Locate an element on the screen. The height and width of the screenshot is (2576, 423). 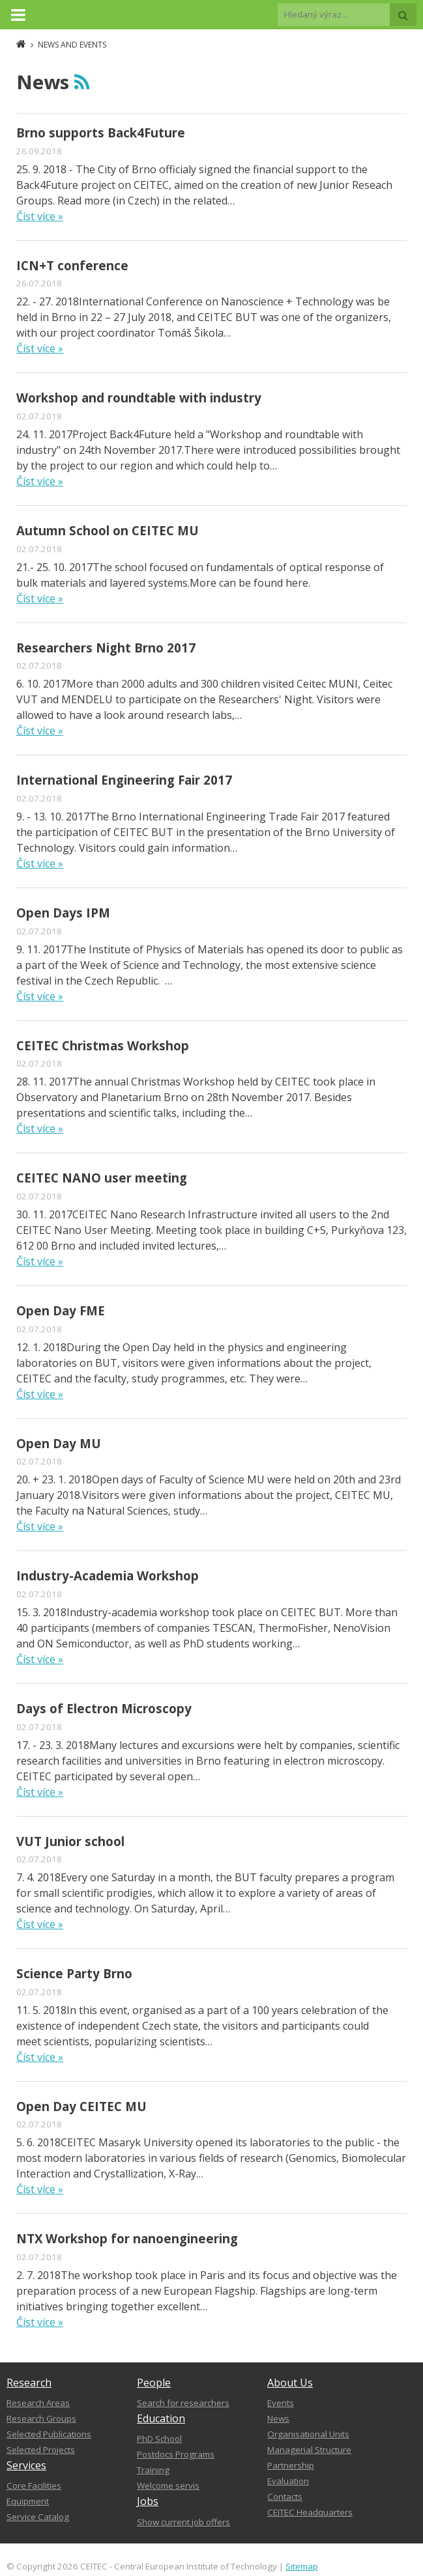
Events is located at coordinates (280, 2403).